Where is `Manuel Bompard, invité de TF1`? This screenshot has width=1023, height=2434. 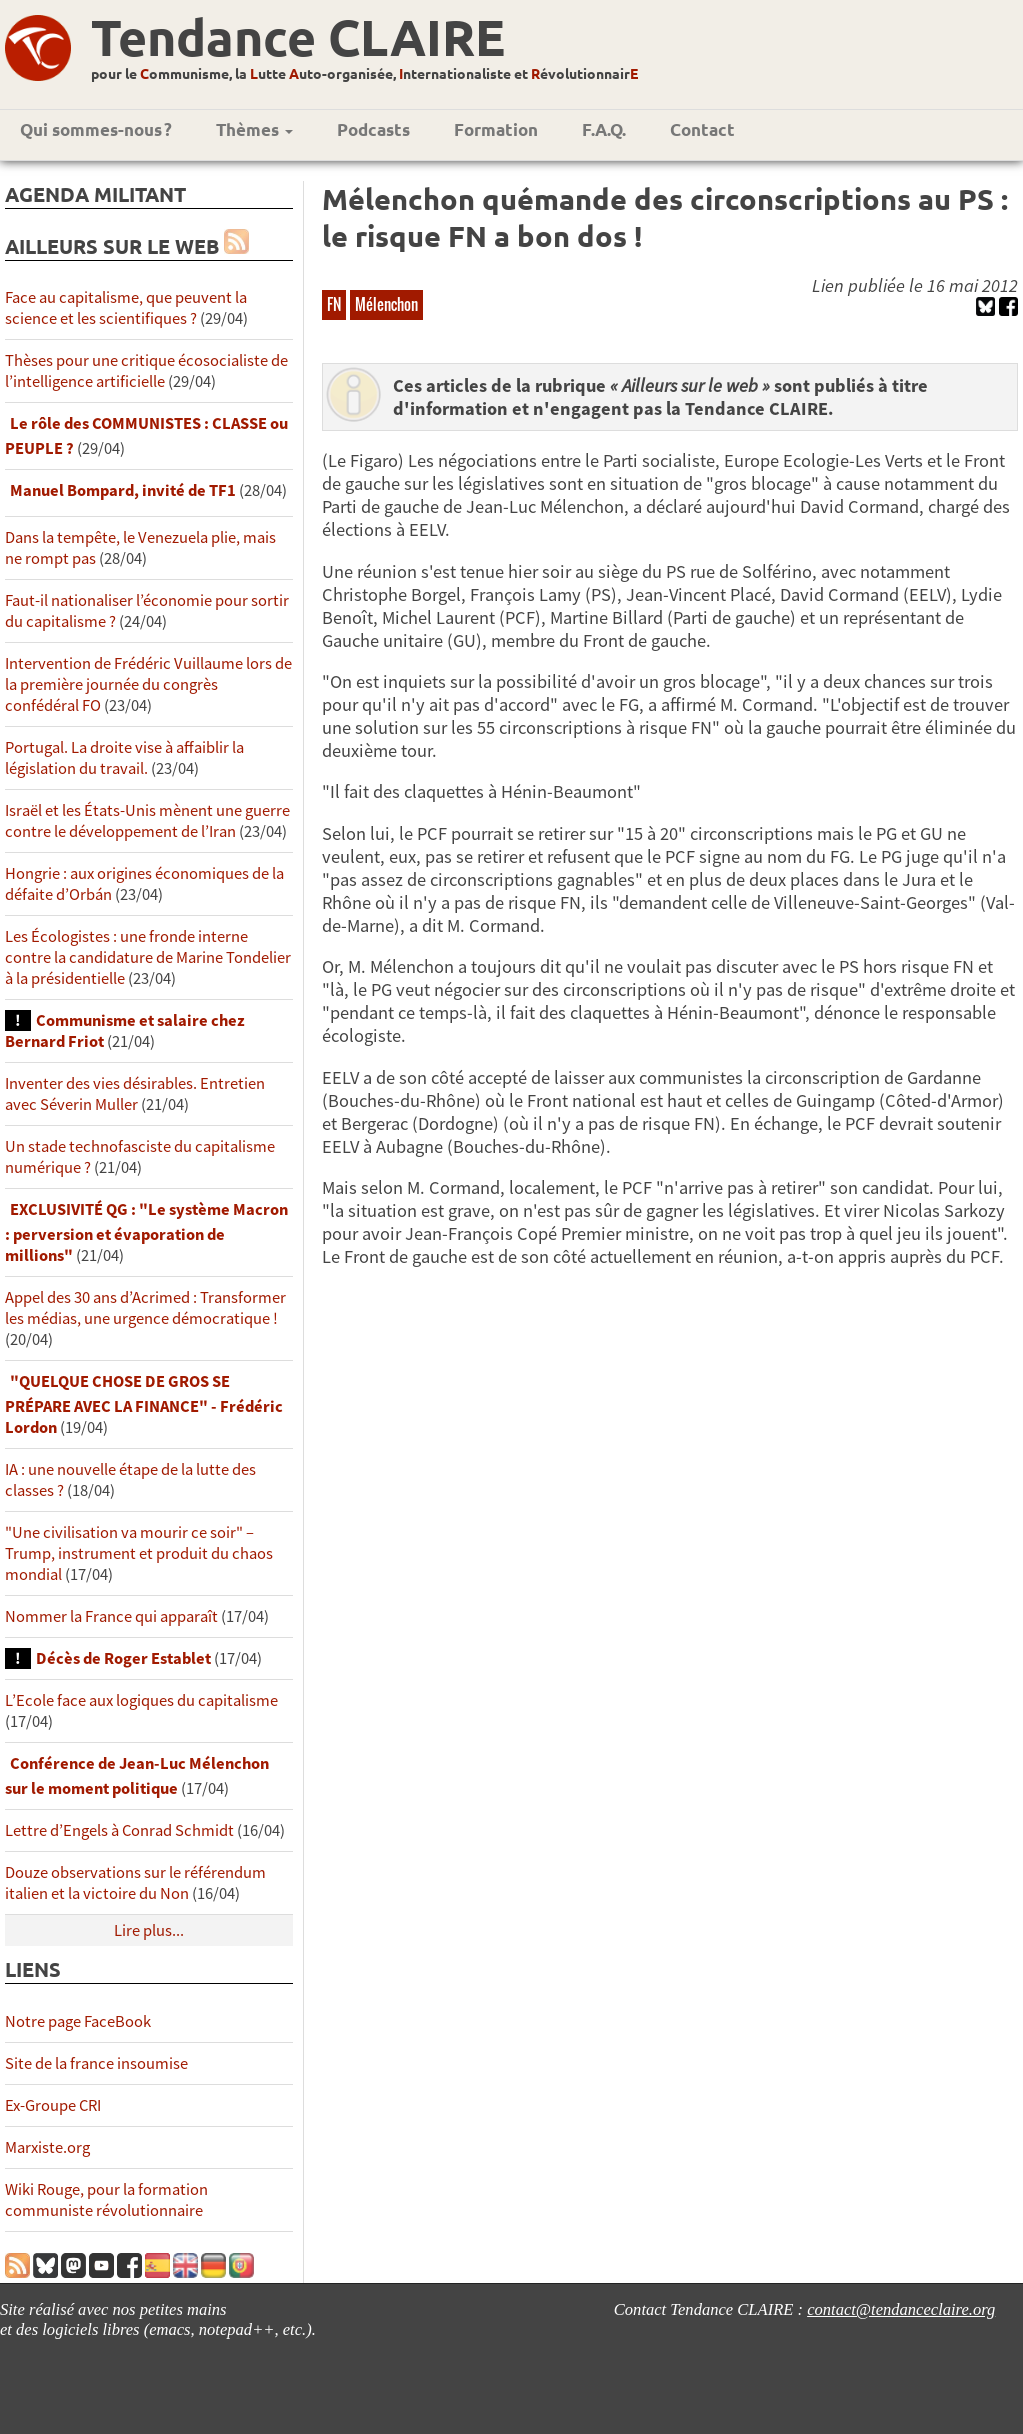 Manuel Bompard, invité de TF1 is located at coordinates (124, 490).